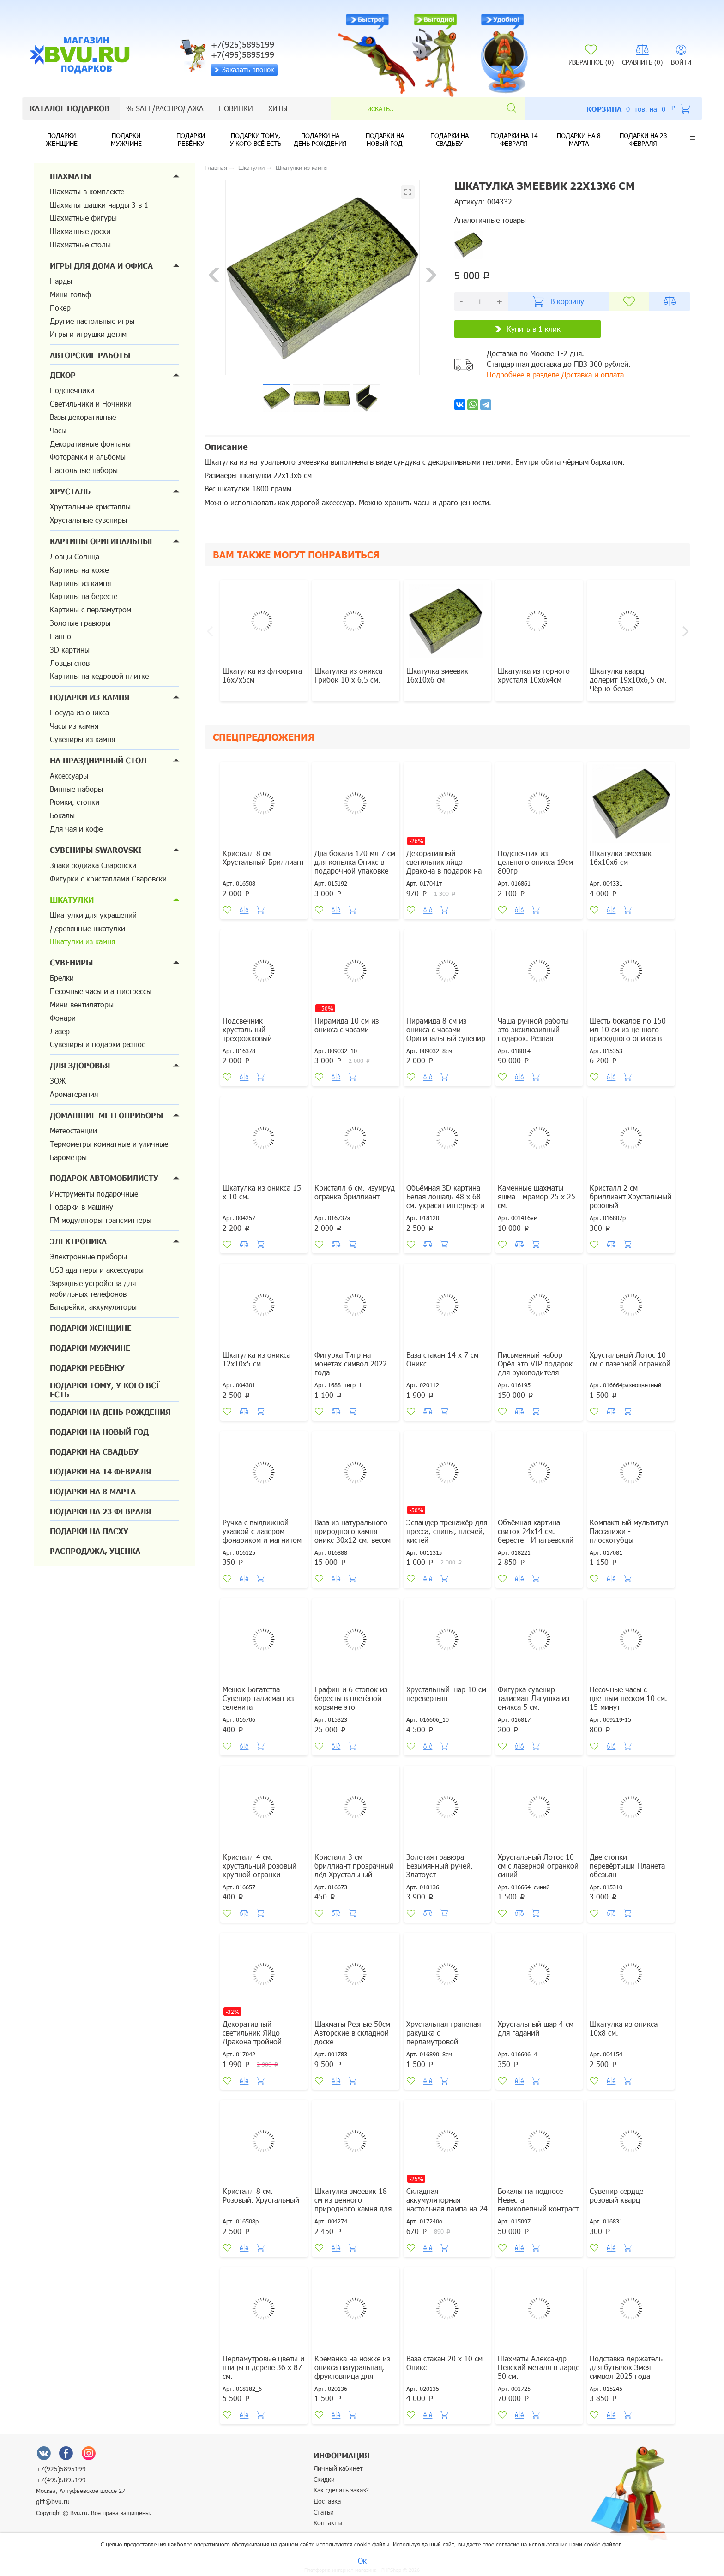 The width and height of the screenshot is (724, 2576). What do you see at coordinates (104, 1178) in the screenshot?
I see `Подарок автомобилисту` at bounding box center [104, 1178].